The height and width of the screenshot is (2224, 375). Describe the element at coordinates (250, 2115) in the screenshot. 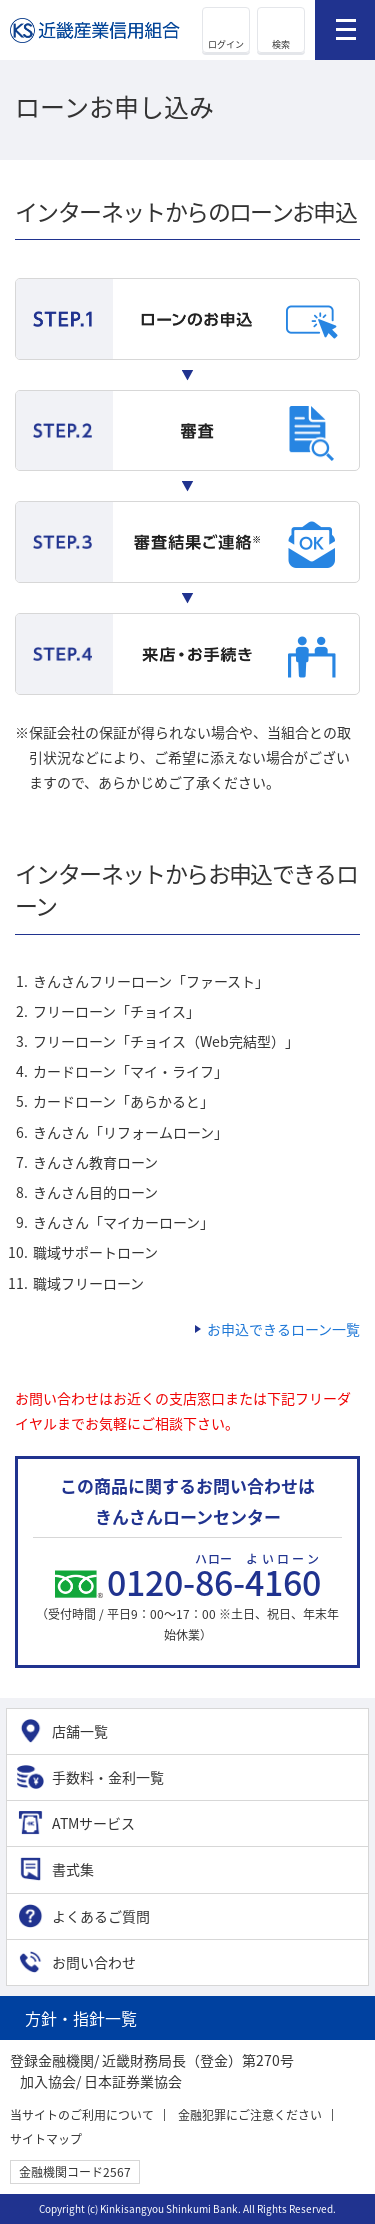

I see `金融犯罪にご注意ください` at that location.